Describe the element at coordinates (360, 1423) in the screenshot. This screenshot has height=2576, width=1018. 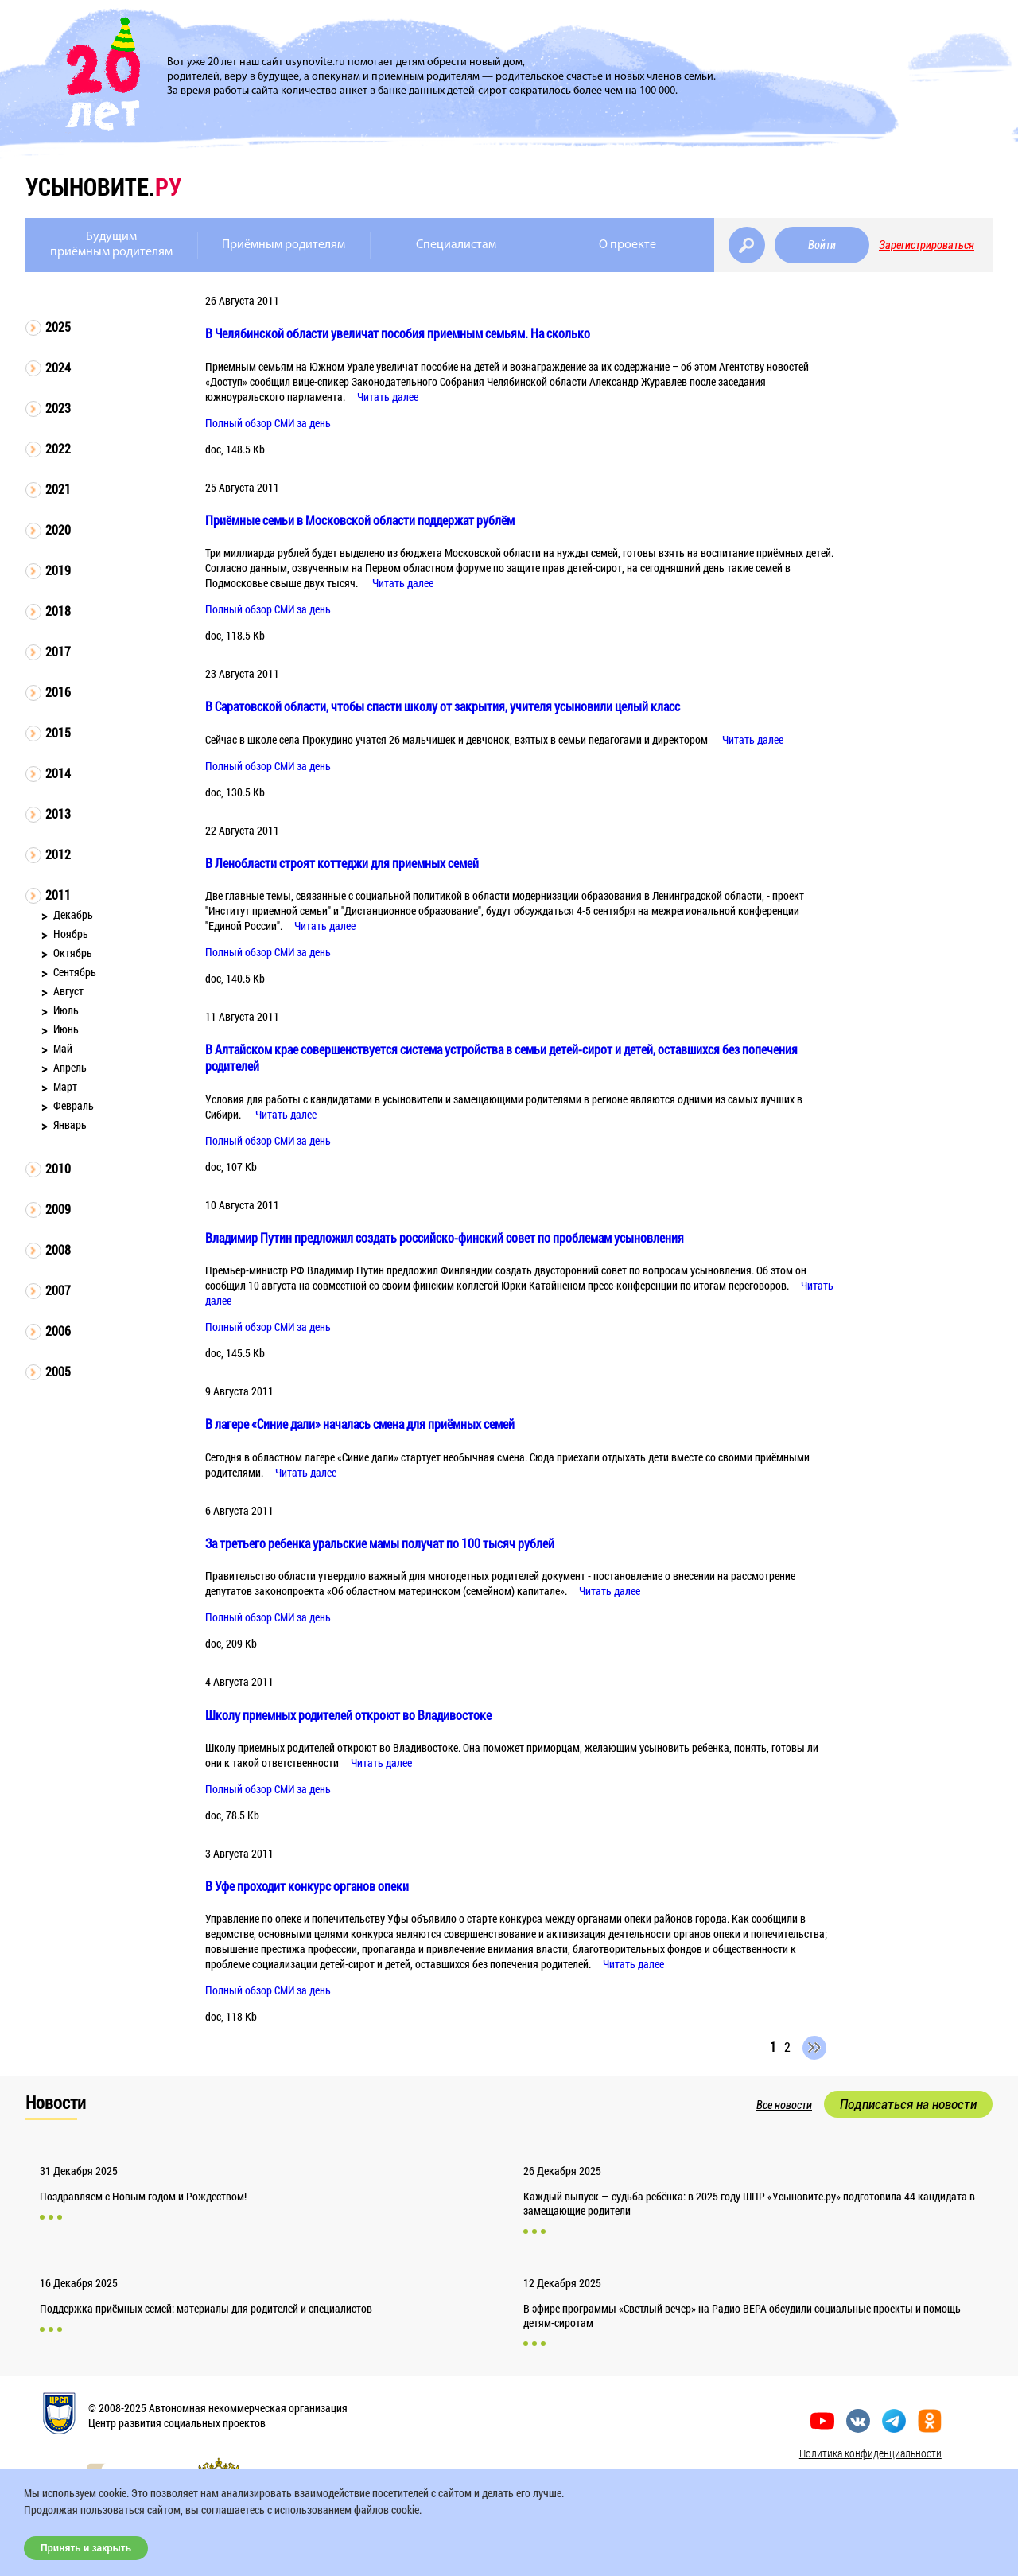
I see `В лагере «Синие дали» началась смена для приёмных семей` at that location.